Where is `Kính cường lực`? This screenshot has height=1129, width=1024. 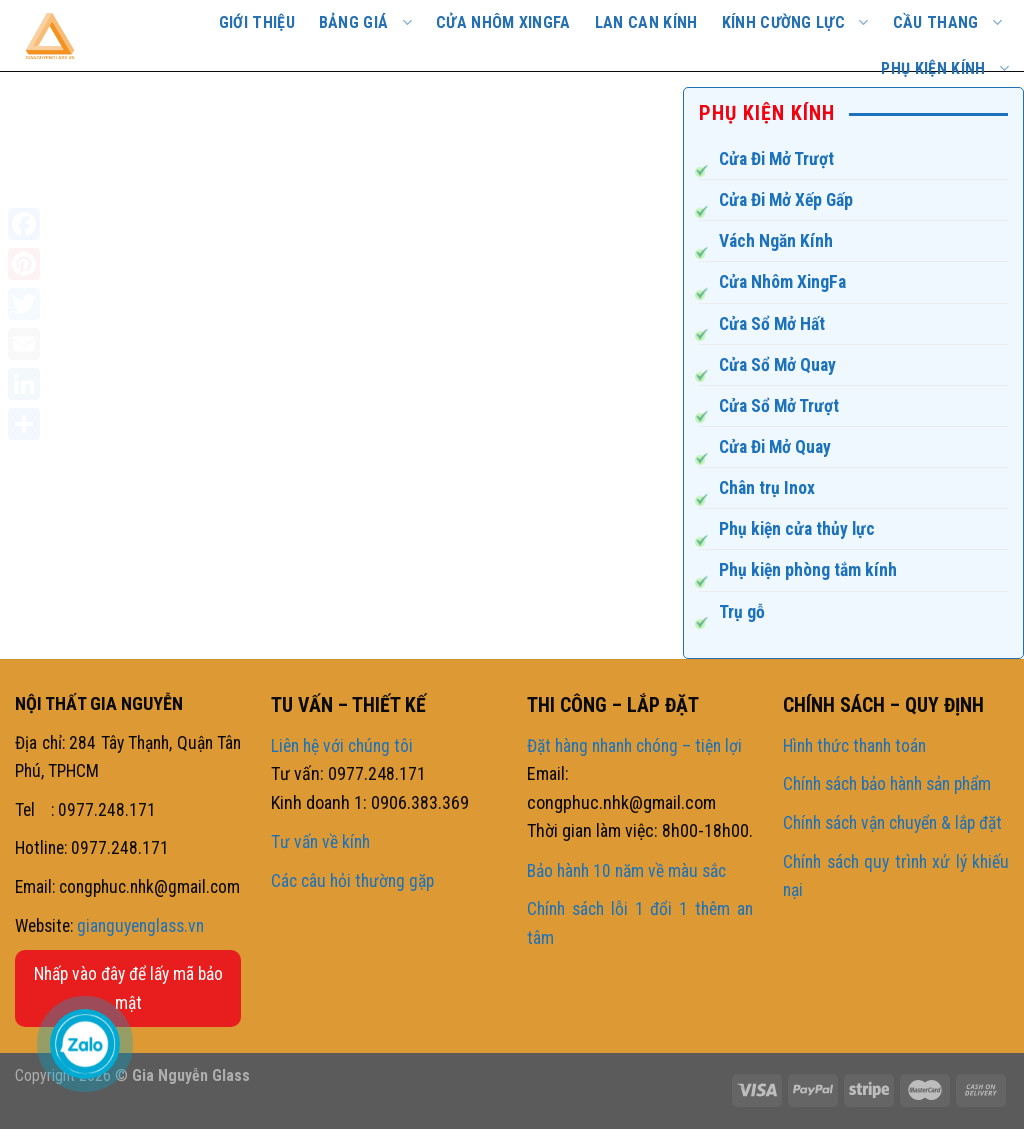 Kính cường lực is located at coordinates (795, 22).